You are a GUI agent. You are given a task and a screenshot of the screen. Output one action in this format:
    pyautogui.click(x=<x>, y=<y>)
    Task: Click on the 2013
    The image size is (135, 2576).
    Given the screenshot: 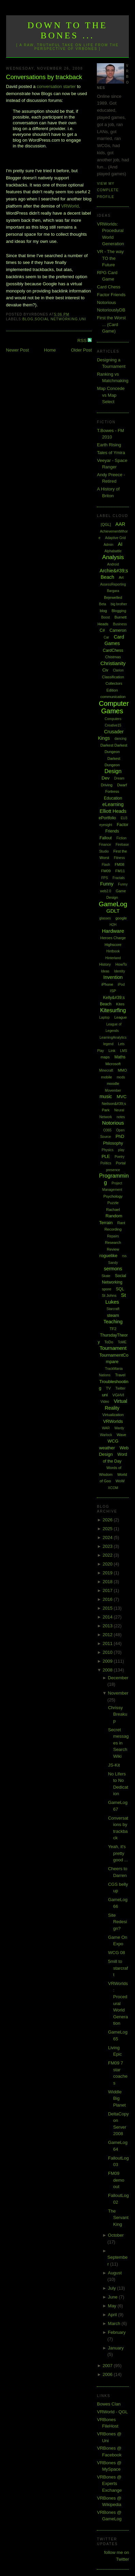 What is the action you would take?
    pyautogui.click(x=108, y=1625)
    